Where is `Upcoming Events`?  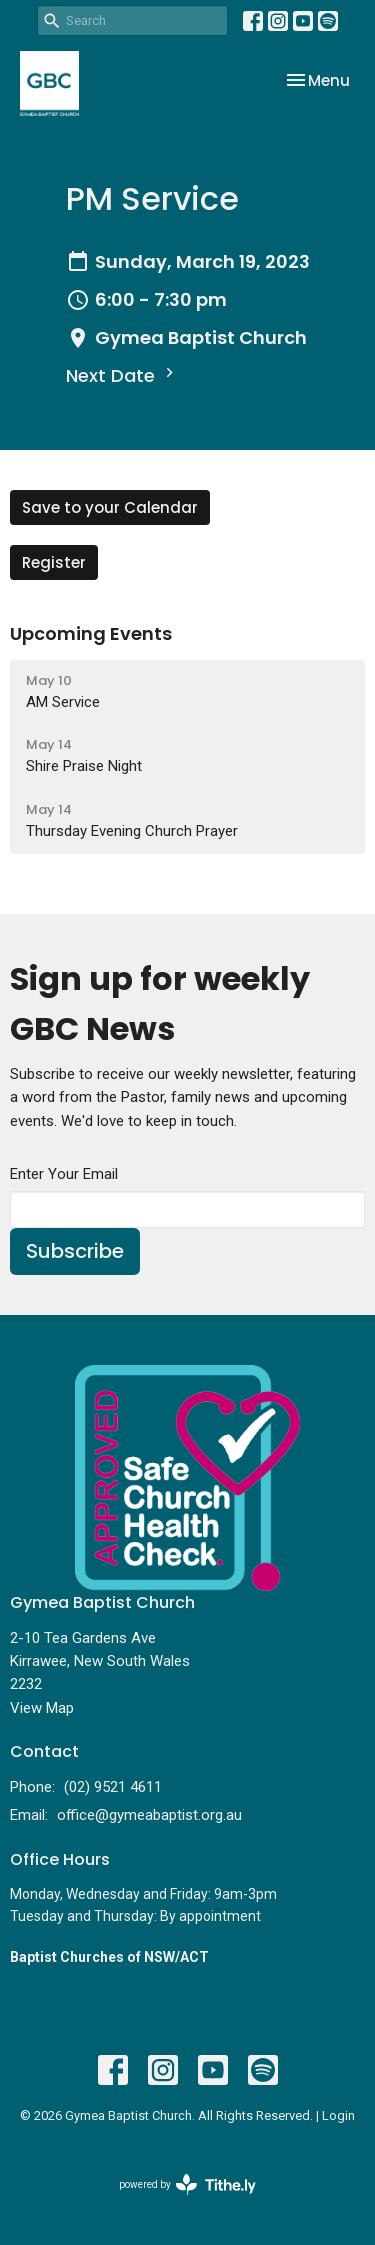 Upcoming Events is located at coordinates (91, 633).